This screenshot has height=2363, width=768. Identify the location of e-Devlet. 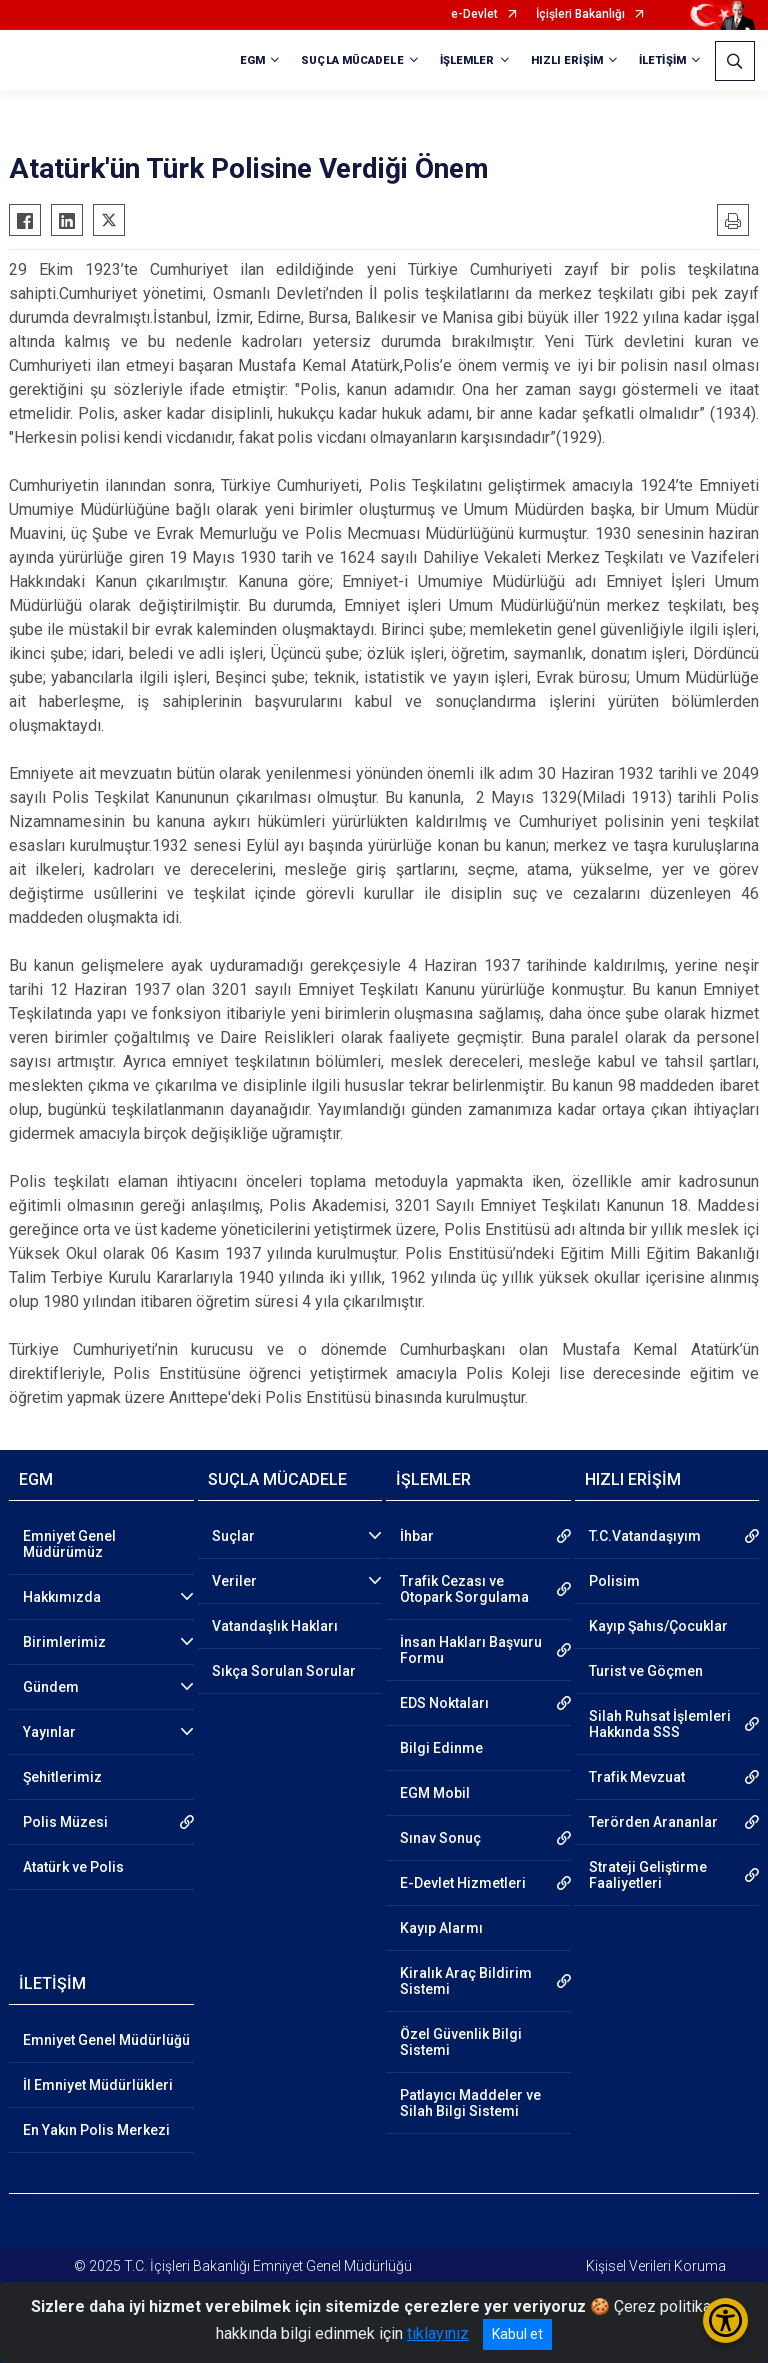
(474, 14).